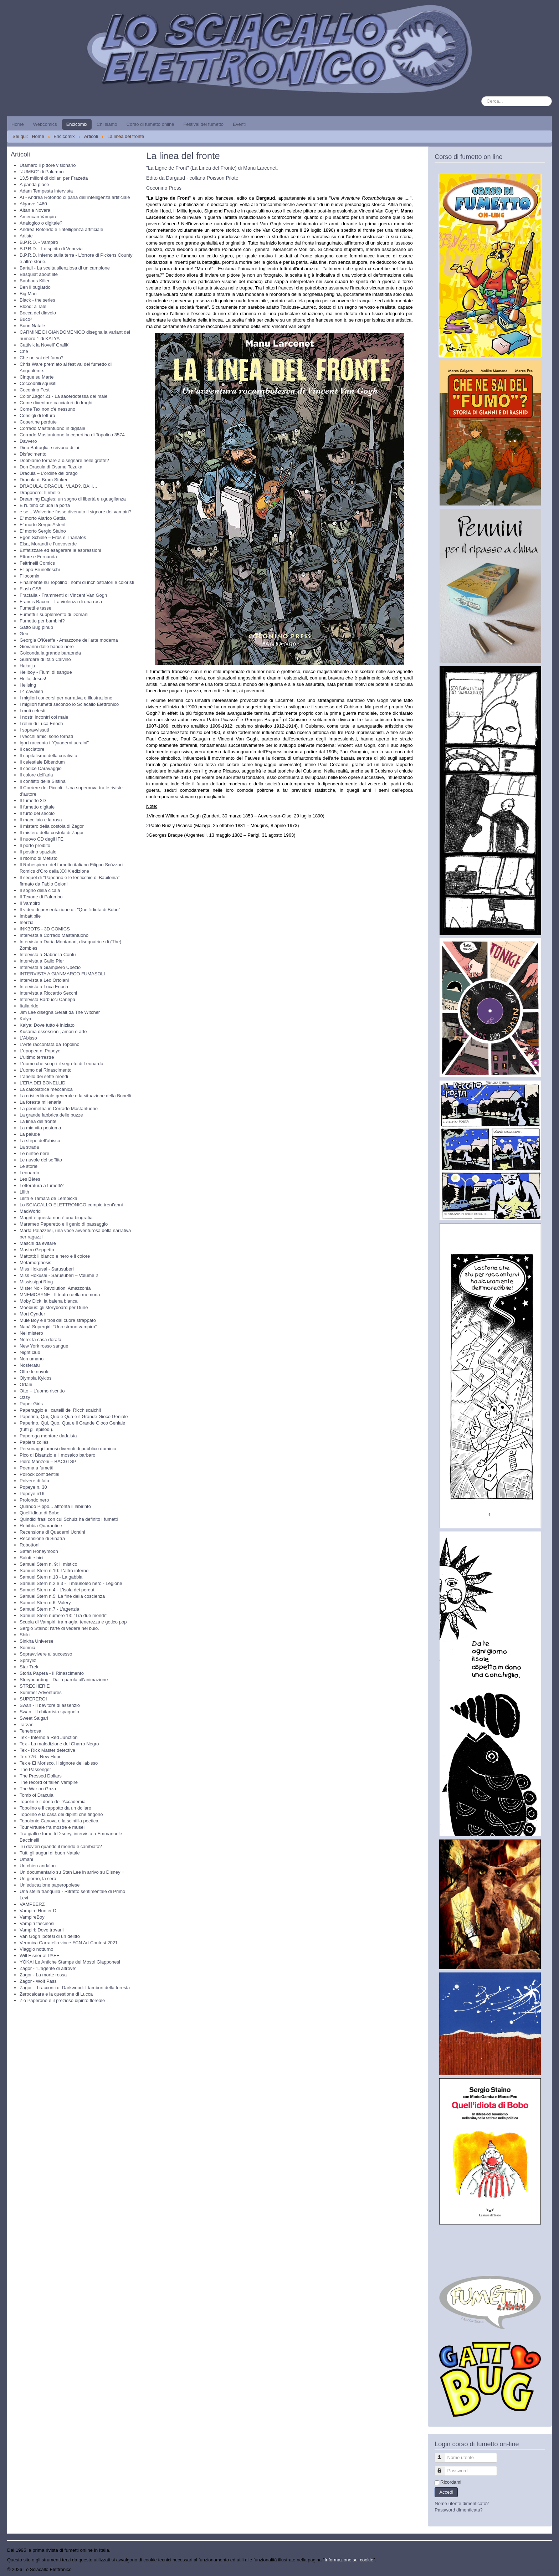  Describe the element at coordinates (41, 357) in the screenshot. I see `Che ne sai del fumo?` at that location.